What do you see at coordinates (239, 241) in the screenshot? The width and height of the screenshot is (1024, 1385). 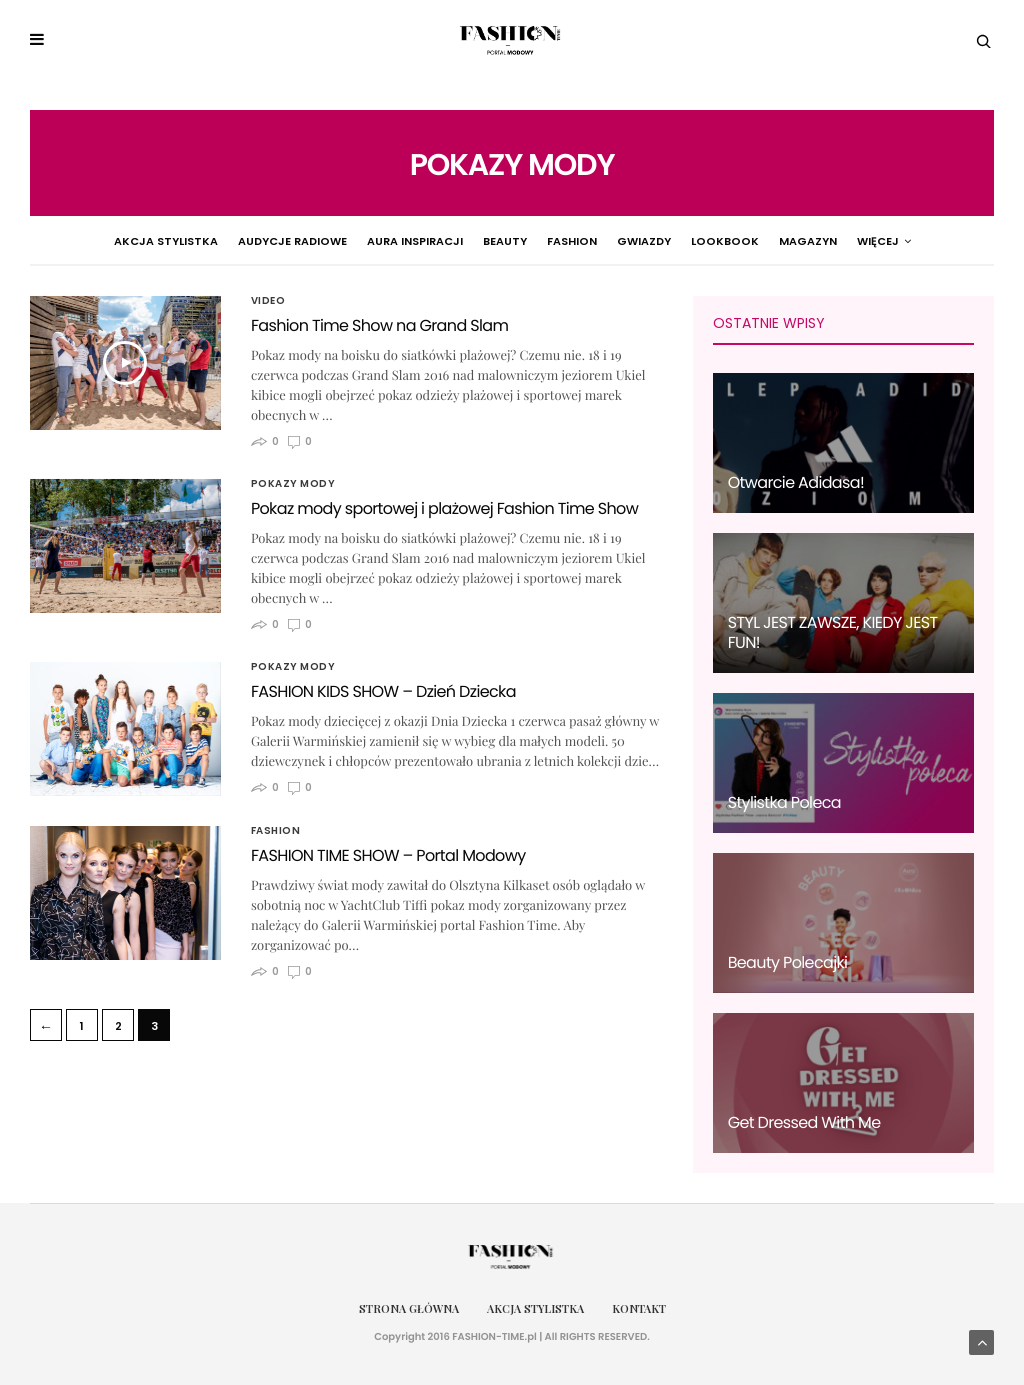 I see `Audycje radiowe` at bounding box center [239, 241].